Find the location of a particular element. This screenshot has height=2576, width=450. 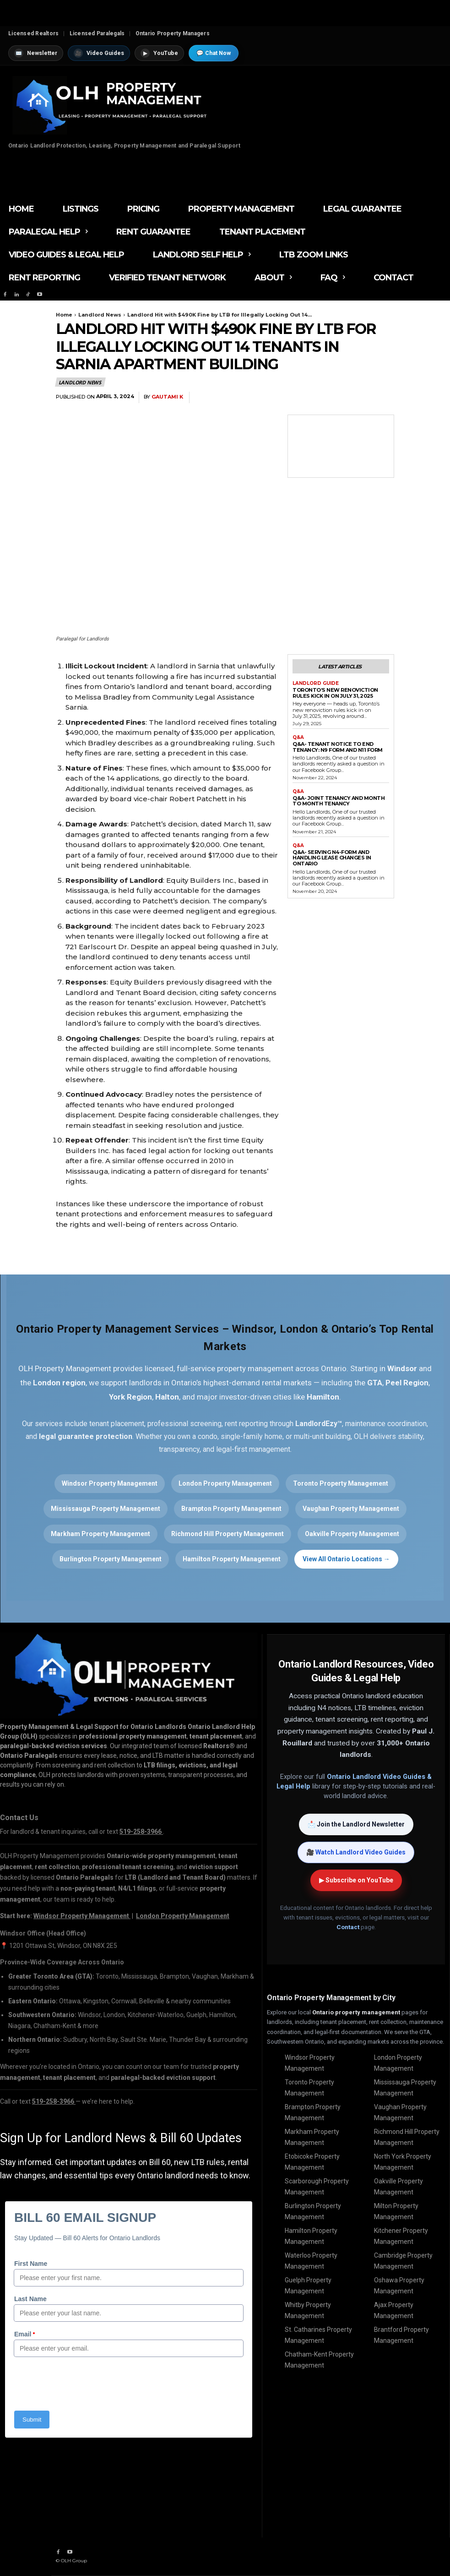

💬 Chat Now is located at coordinates (213, 52).